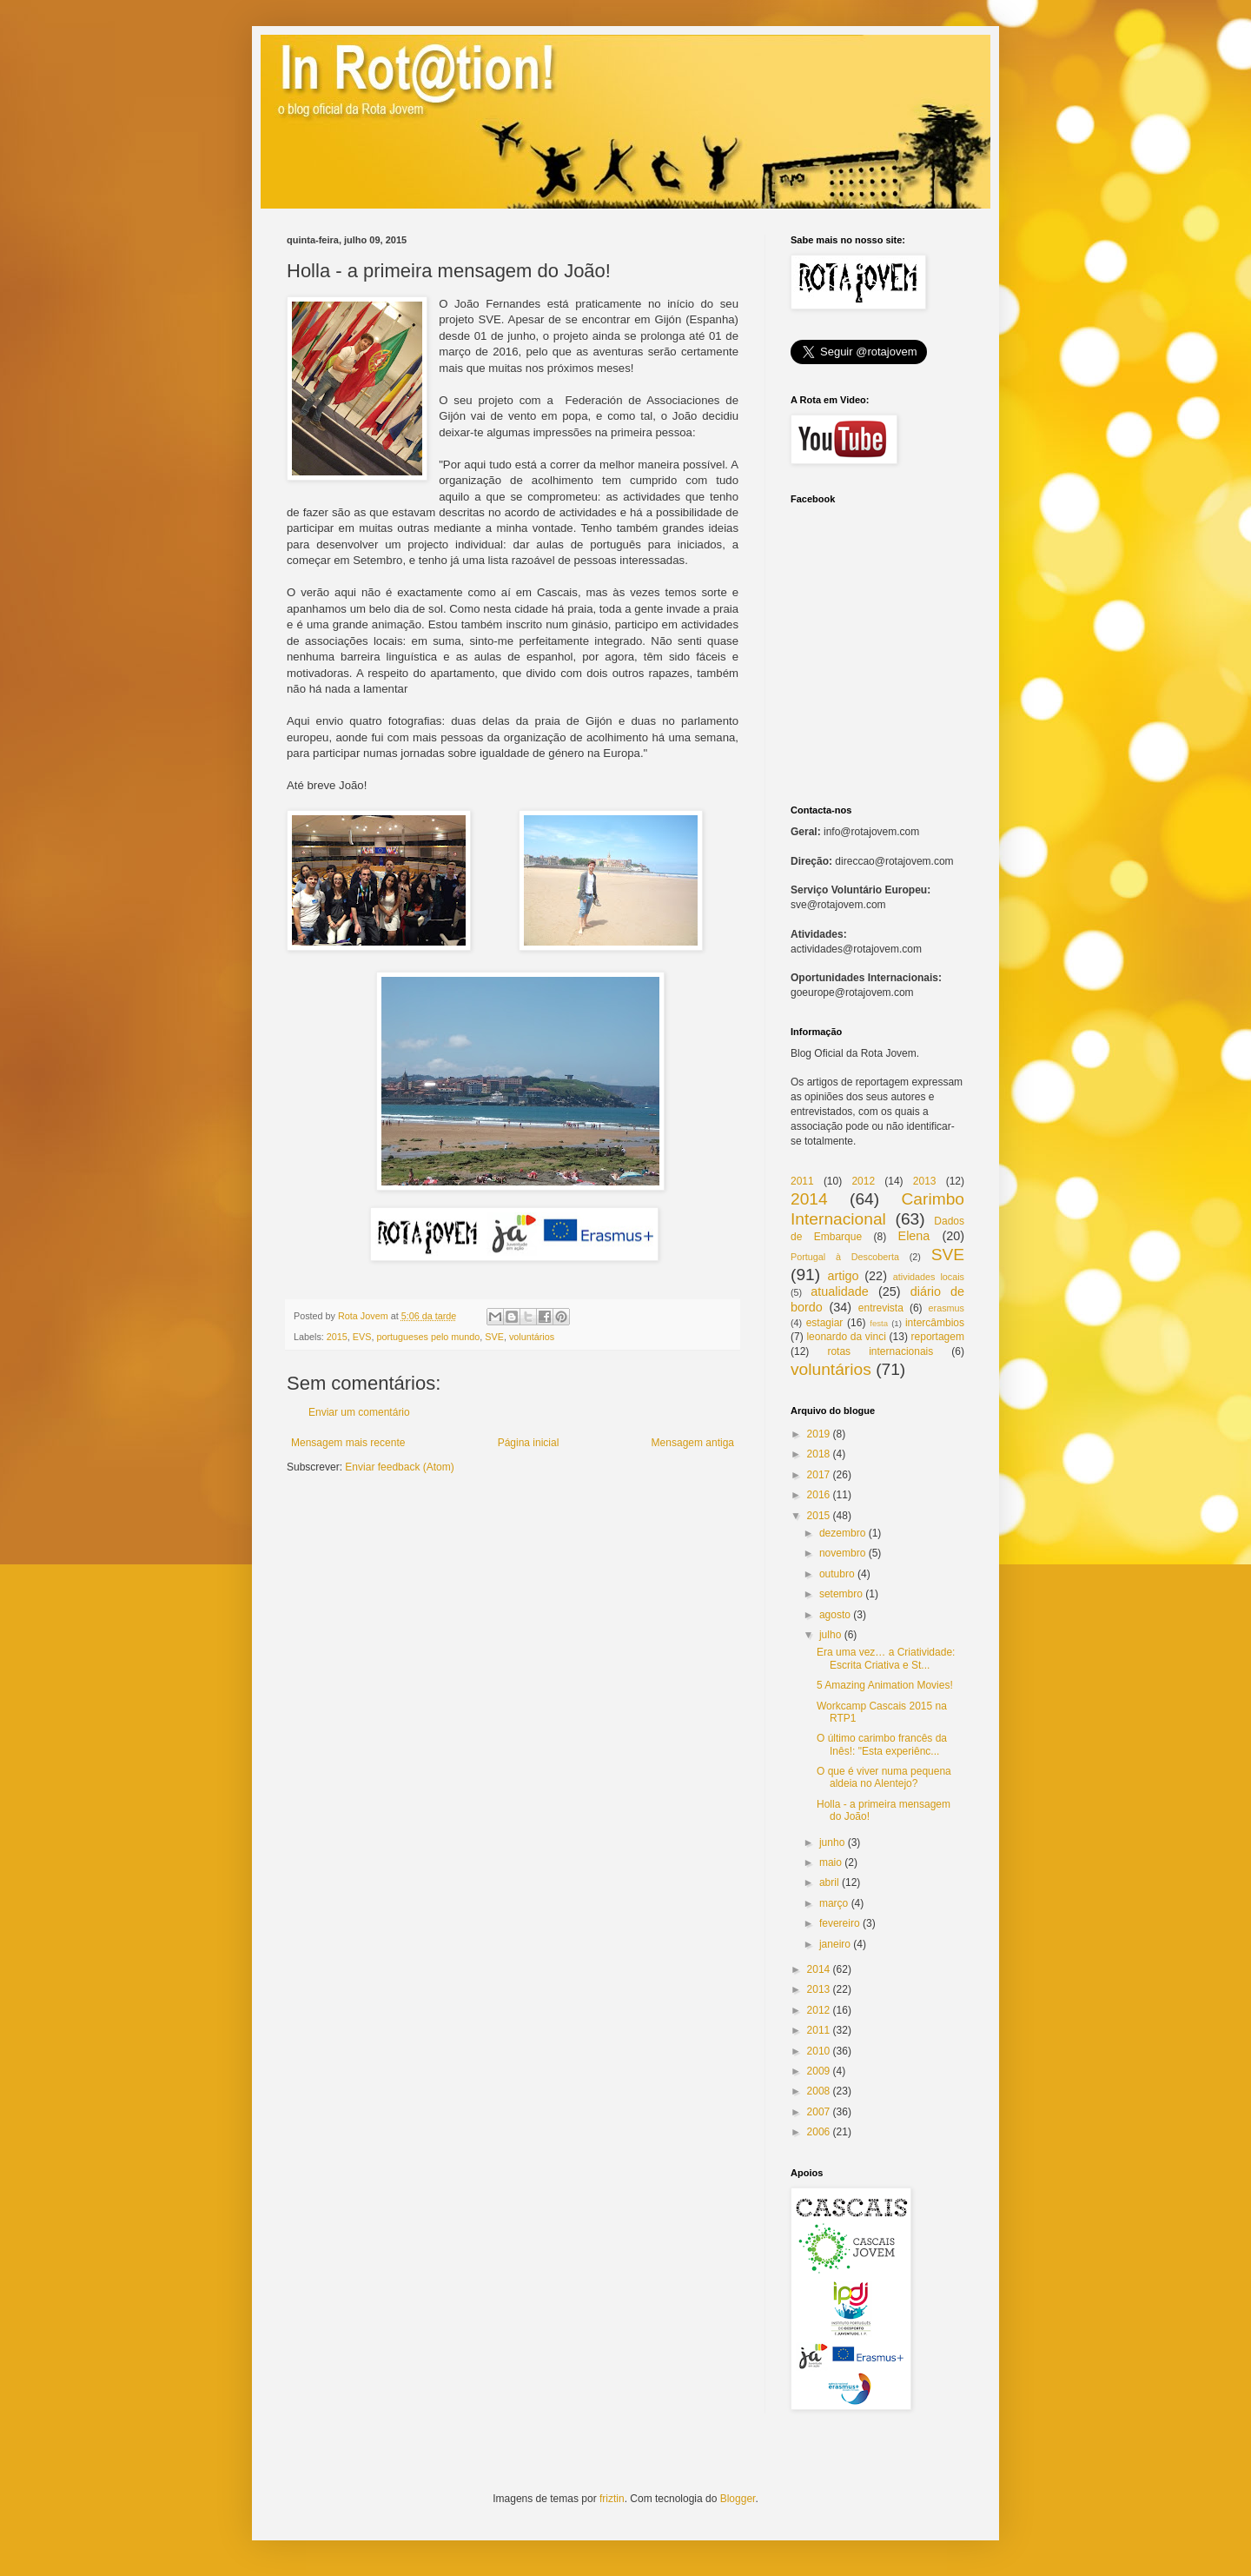 Image resolution: width=1251 pixels, height=2576 pixels. What do you see at coordinates (399, 1467) in the screenshot?
I see `Enviar feedback (Atom)` at bounding box center [399, 1467].